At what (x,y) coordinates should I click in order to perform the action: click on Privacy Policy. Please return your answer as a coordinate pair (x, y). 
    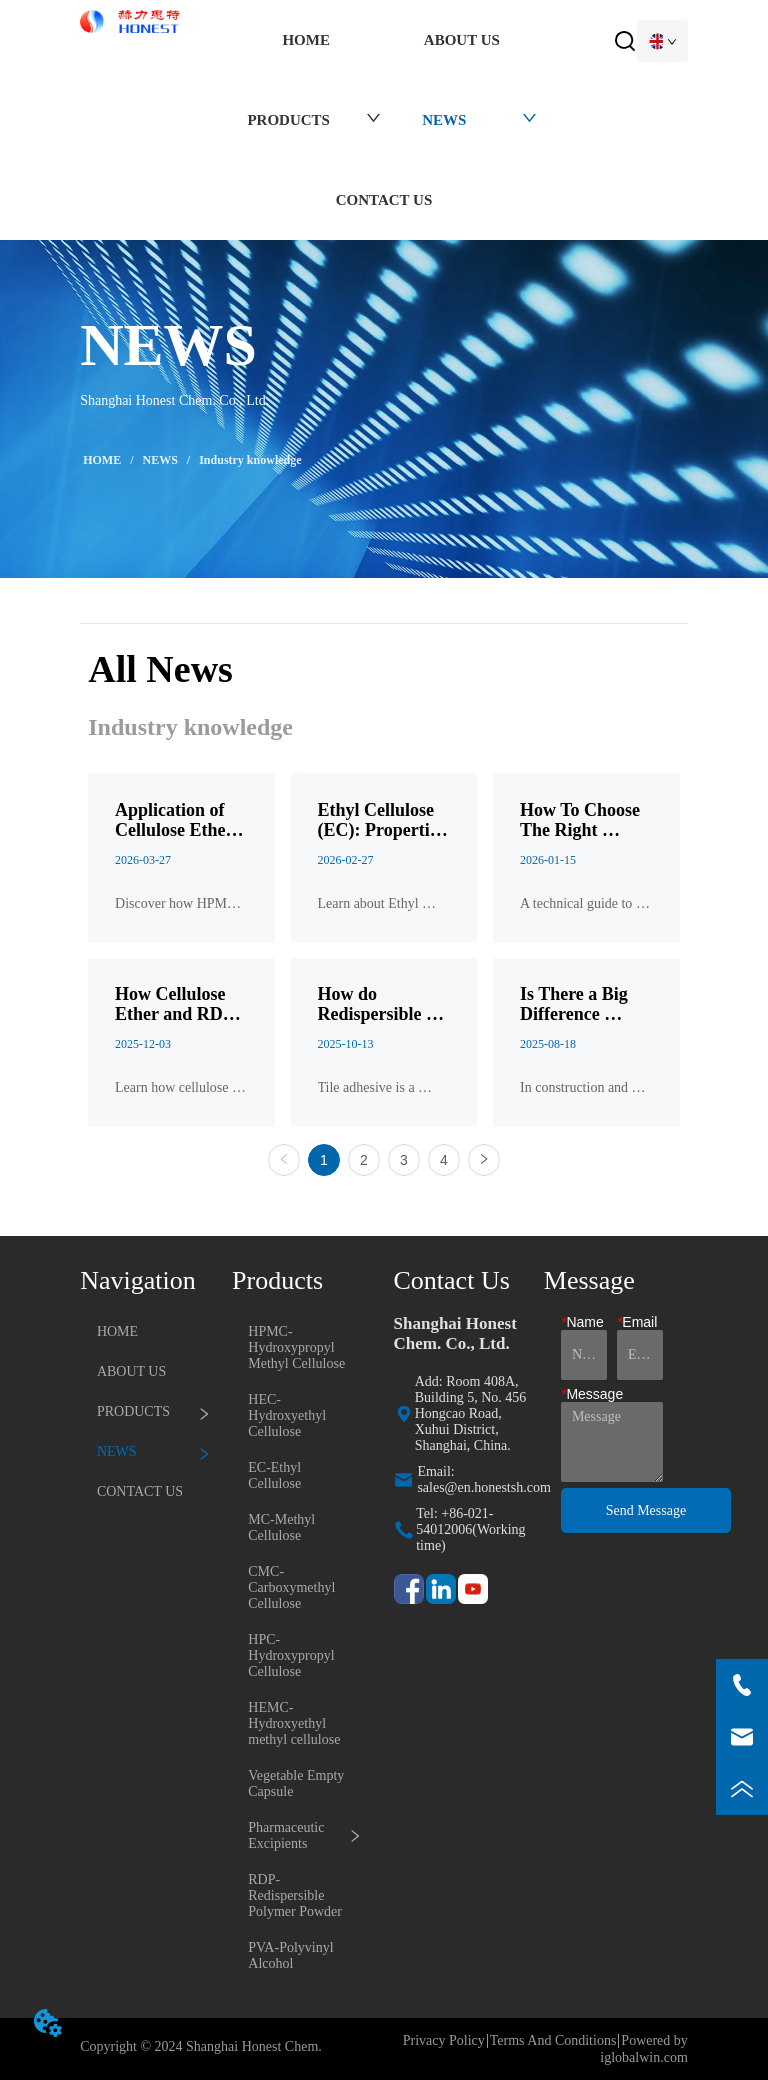
    Looking at the image, I should click on (444, 2040).